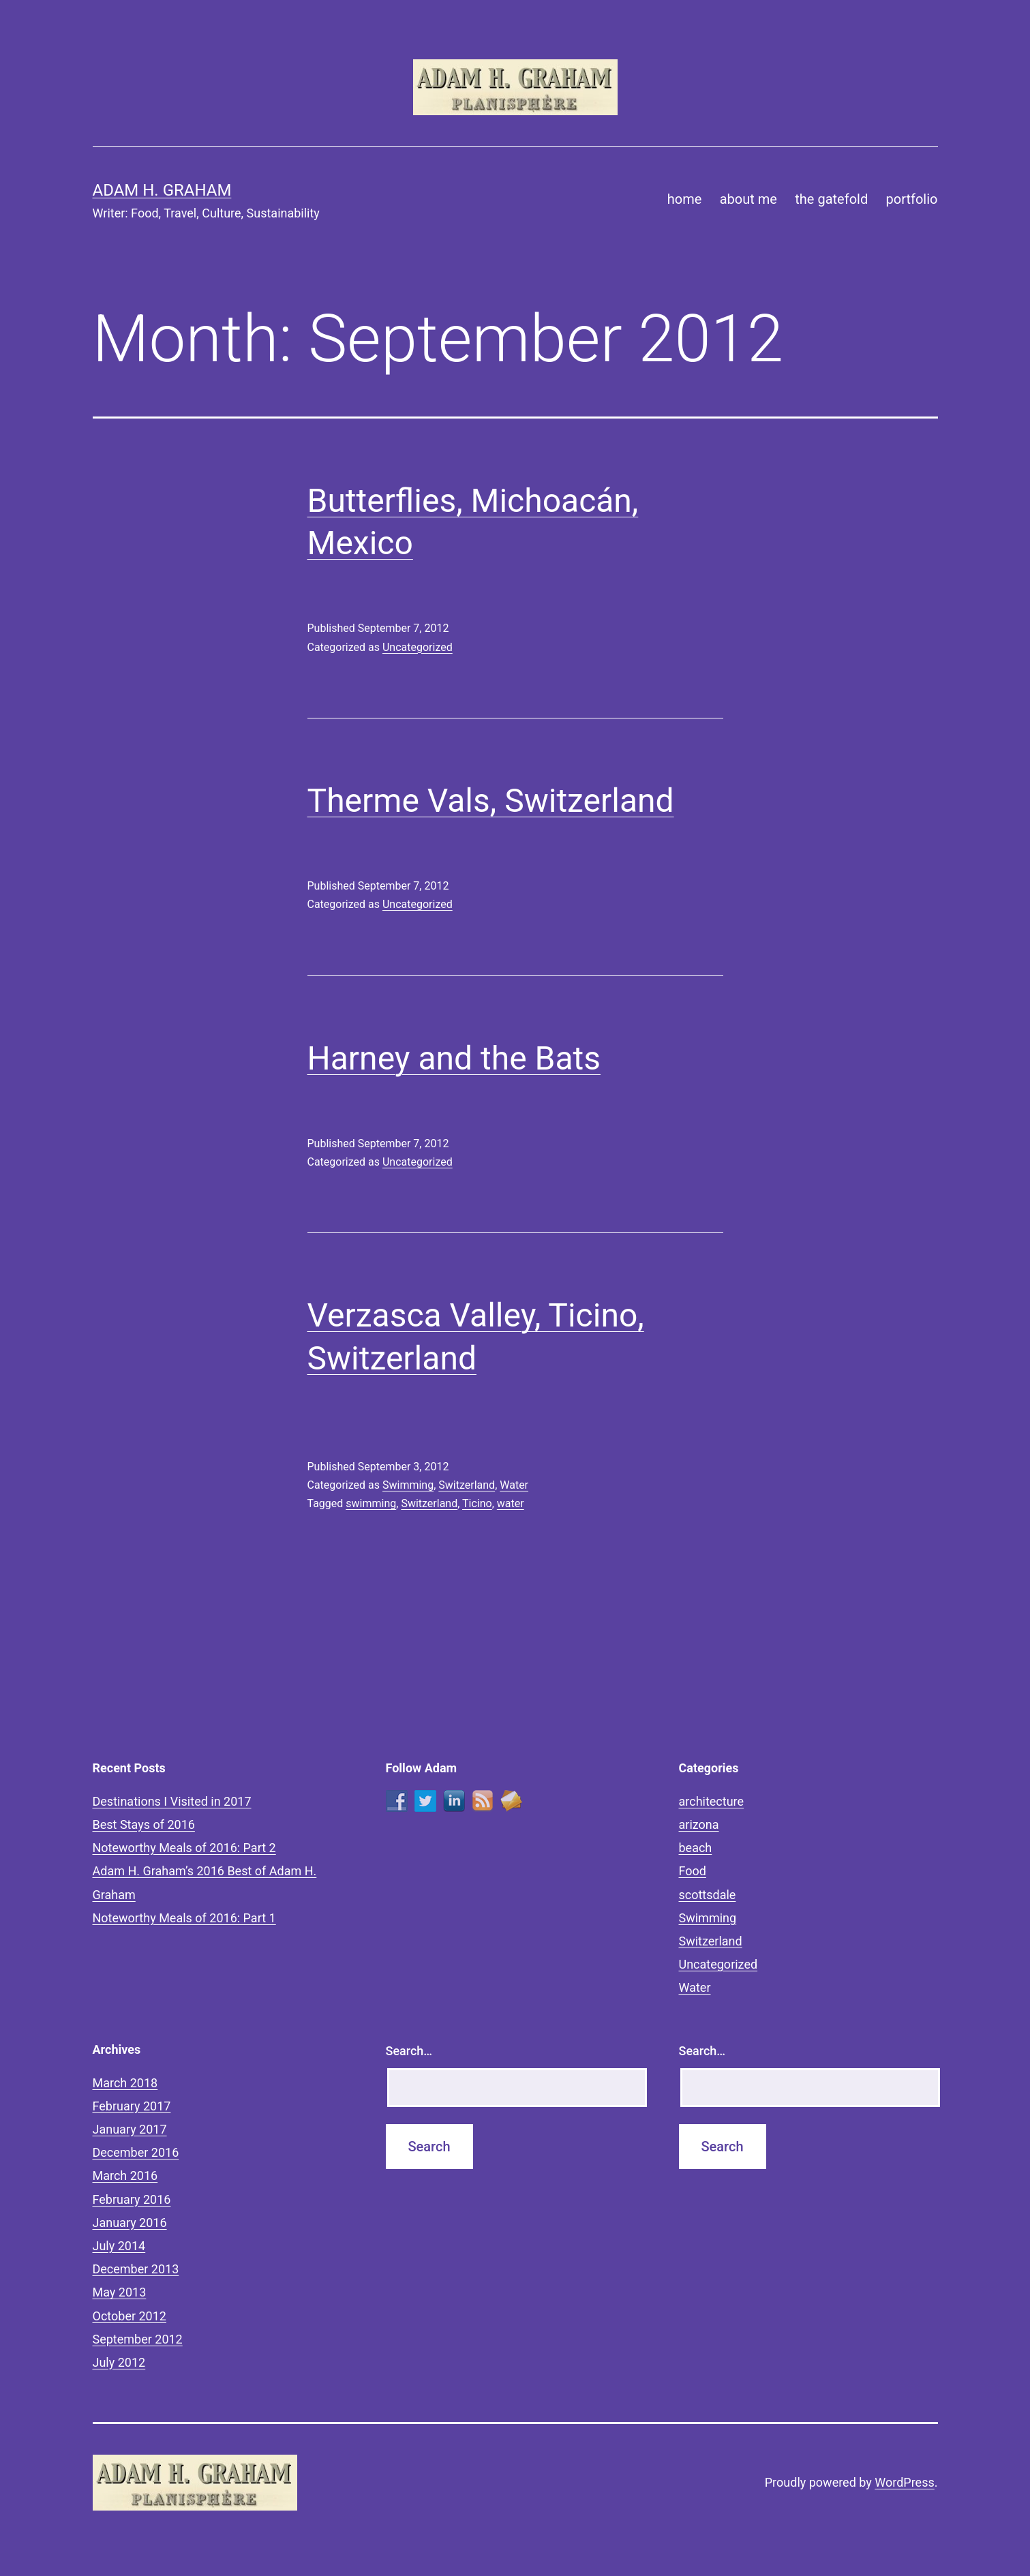 This screenshot has width=1030, height=2576. Describe the element at coordinates (748, 199) in the screenshot. I see `about me` at that location.